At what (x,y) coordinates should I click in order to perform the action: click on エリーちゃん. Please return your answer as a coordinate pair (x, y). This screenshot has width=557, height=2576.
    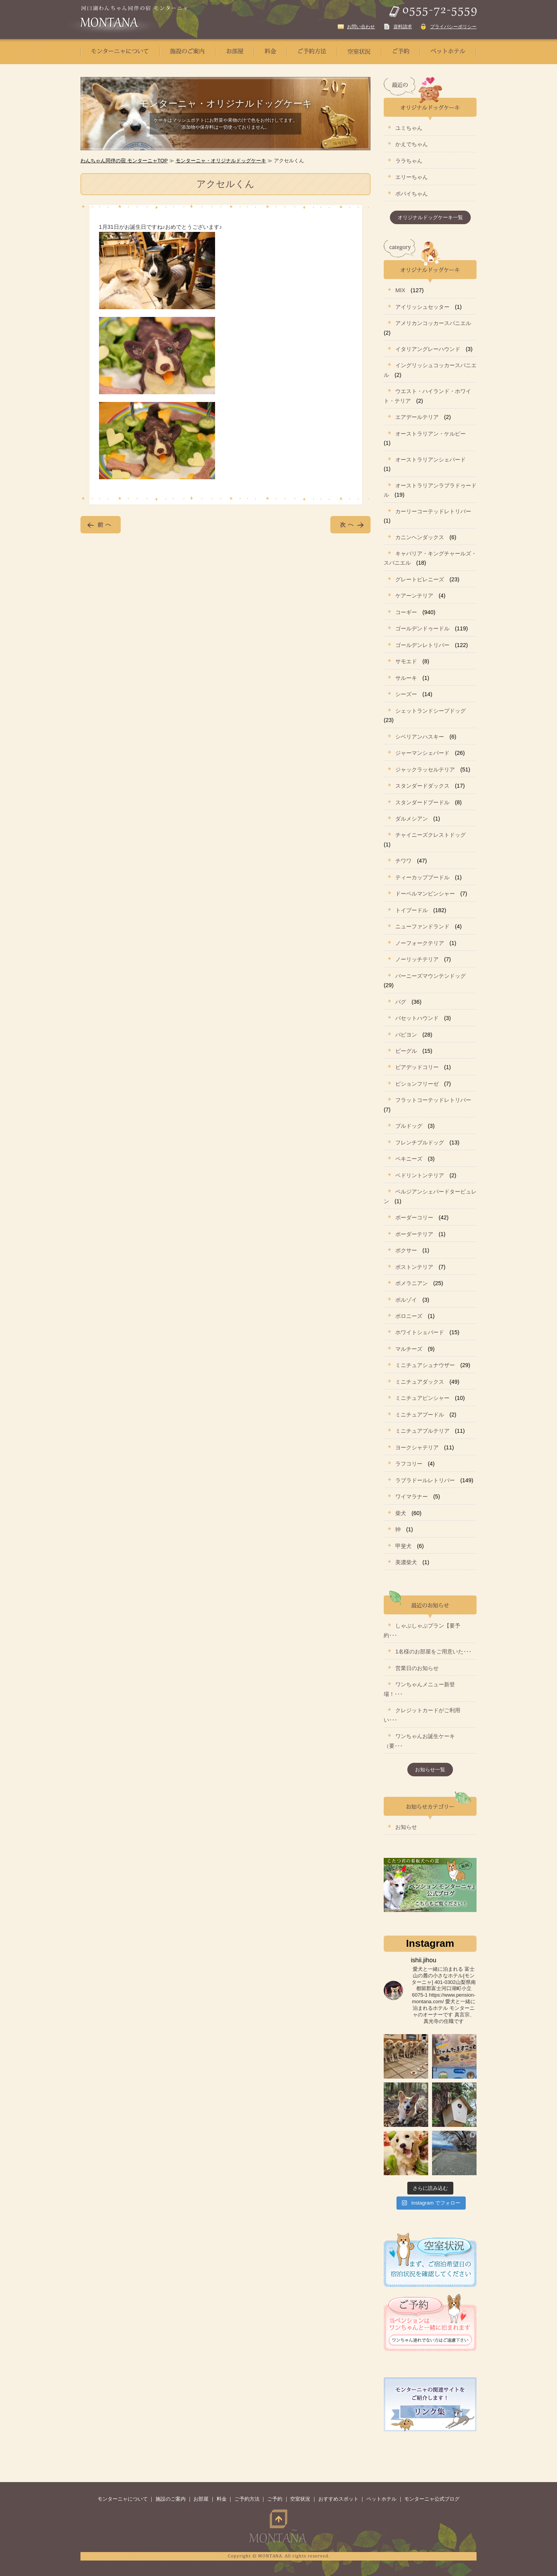
    Looking at the image, I should click on (411, 177).